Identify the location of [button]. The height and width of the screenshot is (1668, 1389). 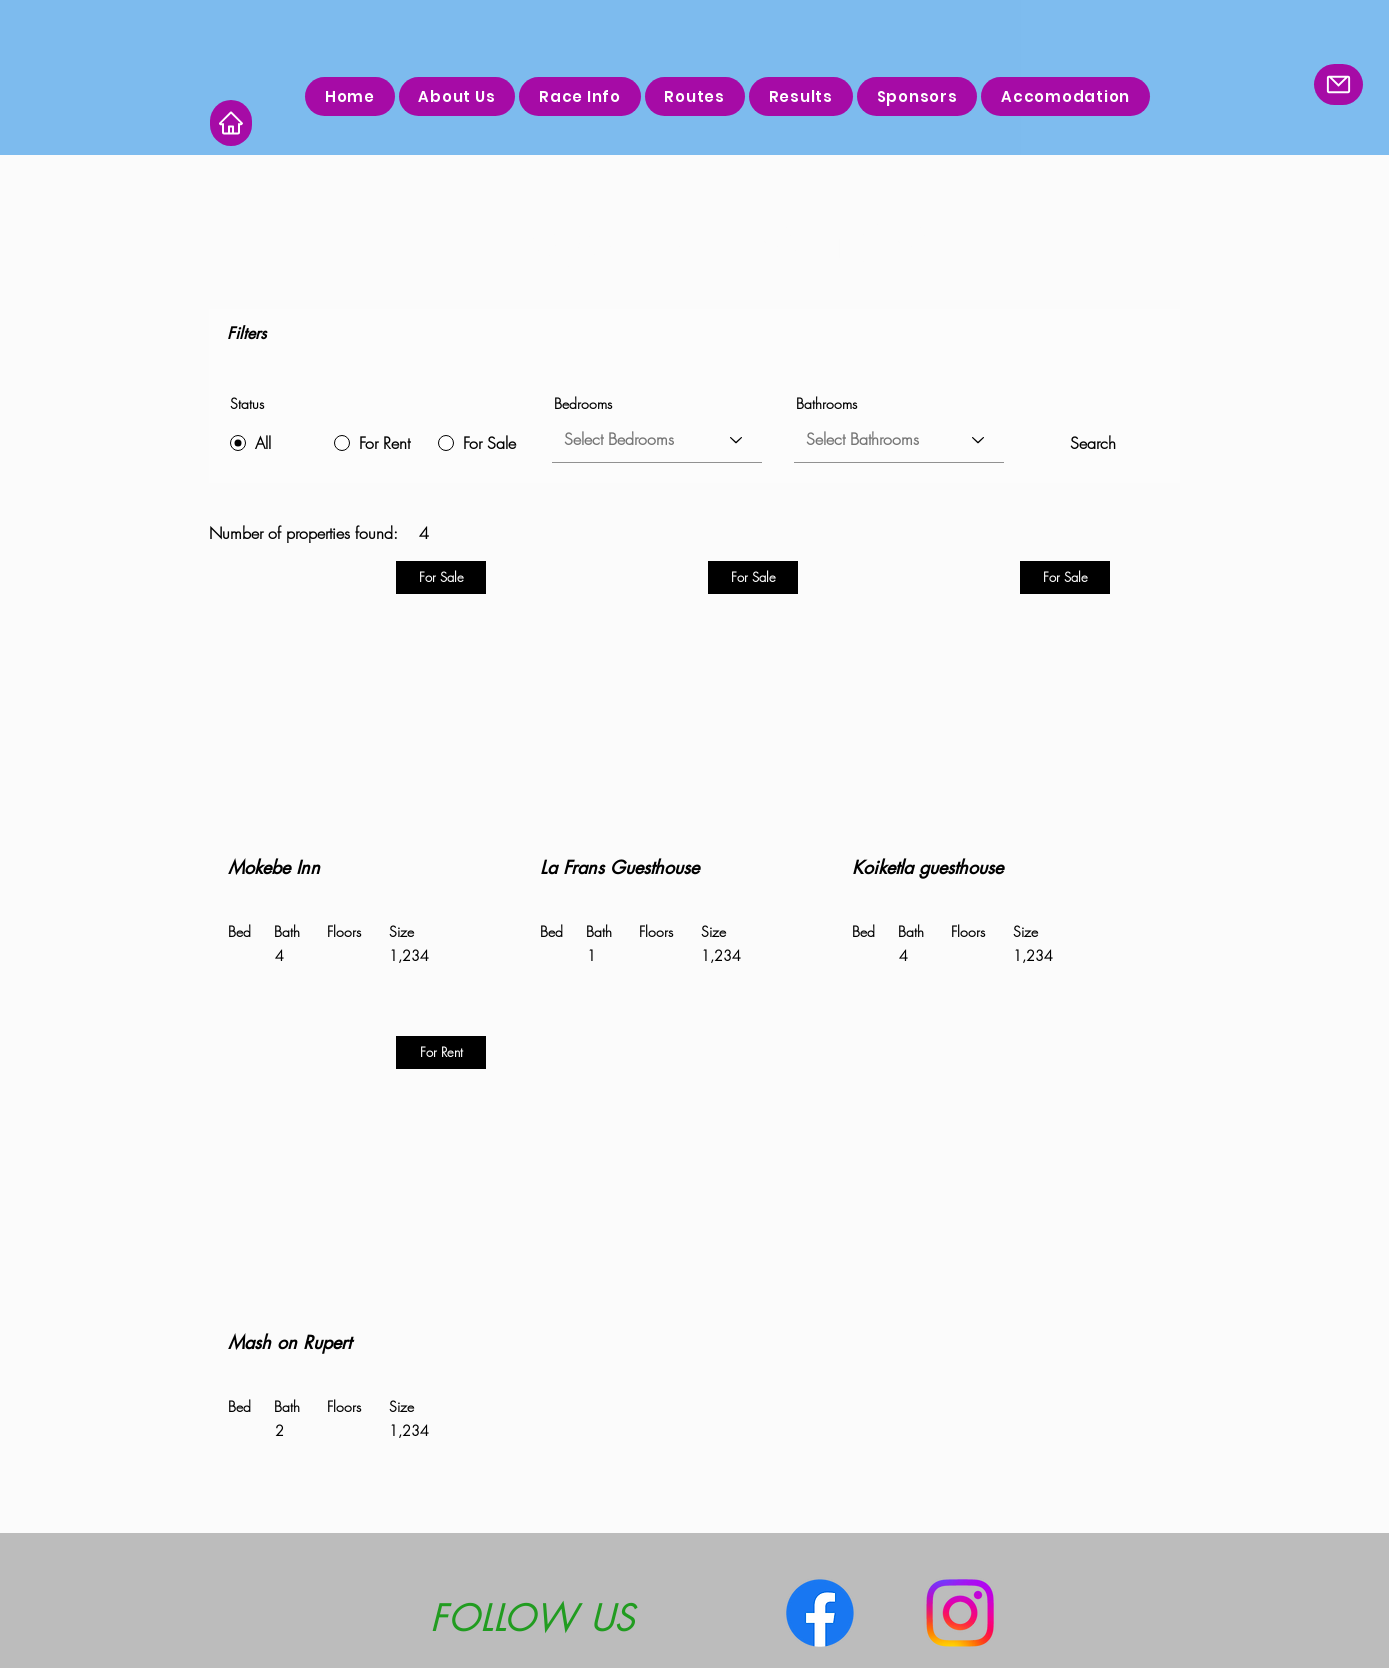
(695, 96).